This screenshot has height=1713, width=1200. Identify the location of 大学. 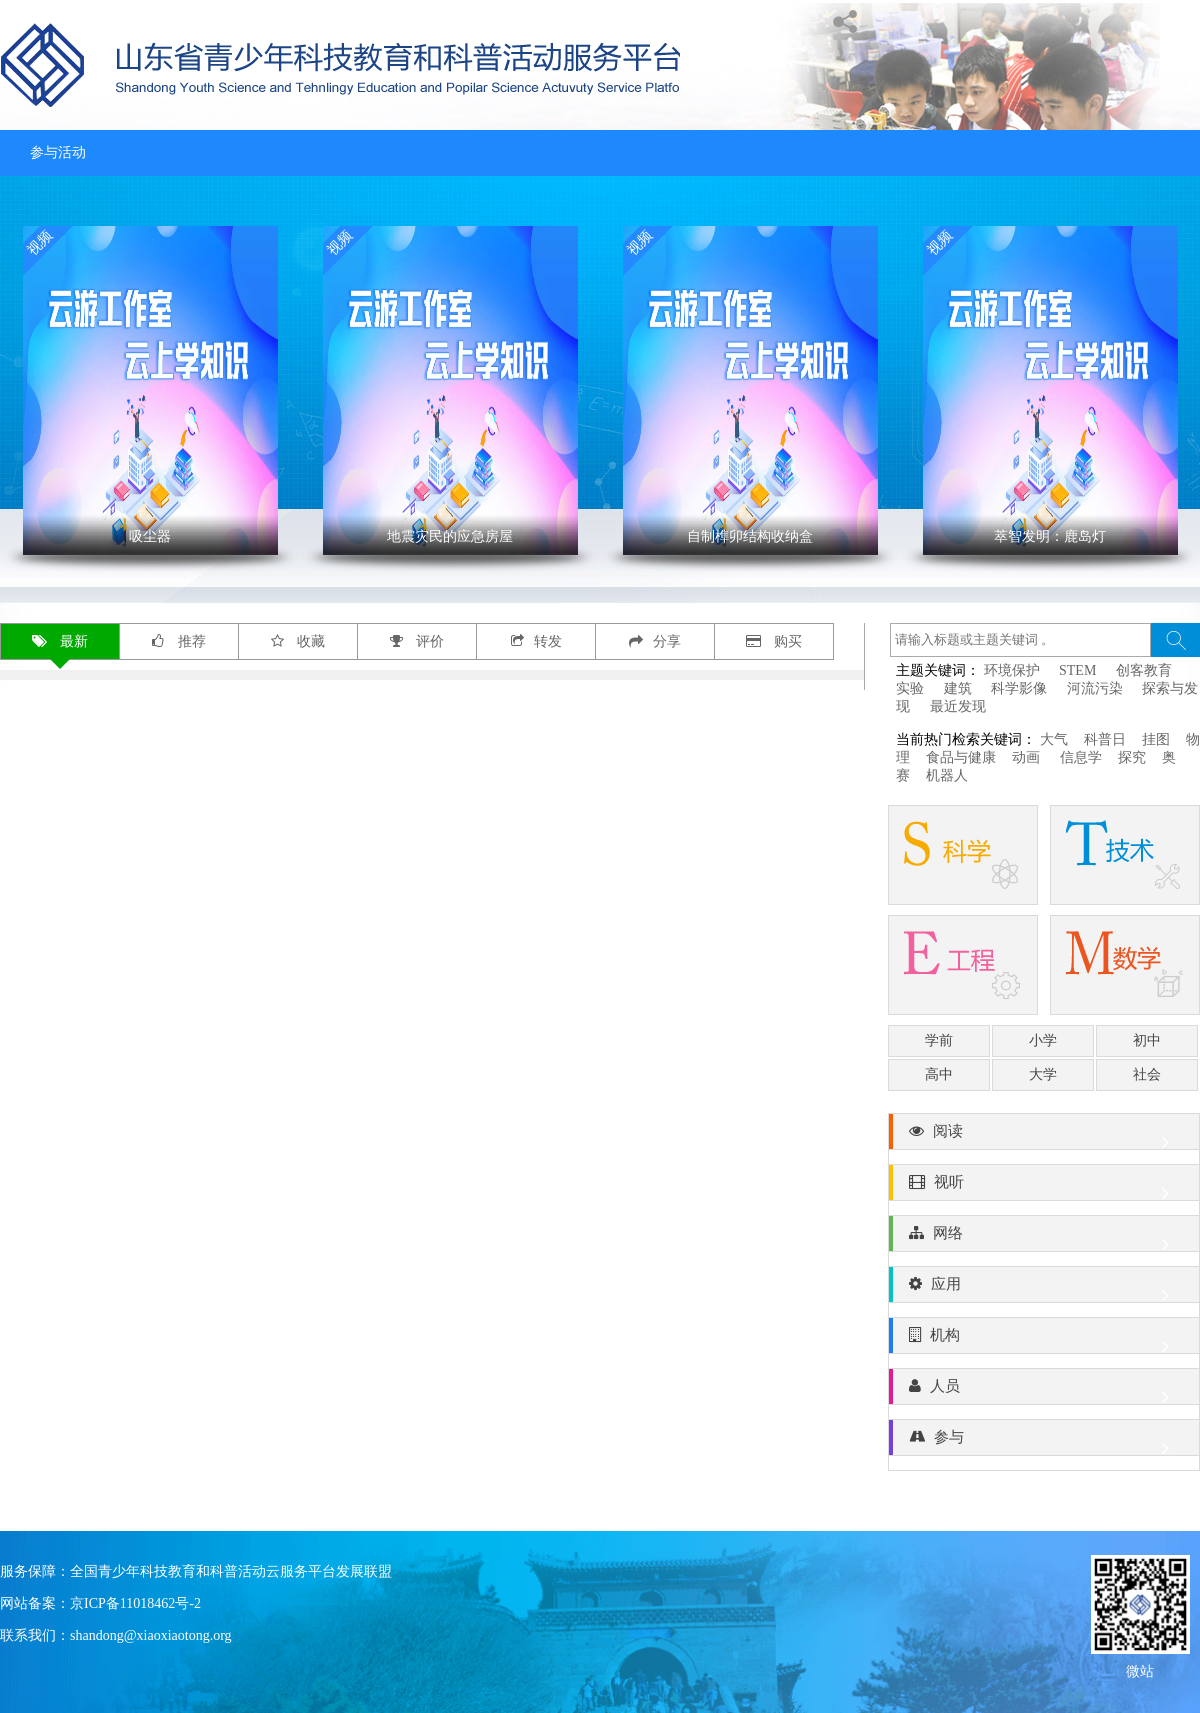
(1043, 1074).